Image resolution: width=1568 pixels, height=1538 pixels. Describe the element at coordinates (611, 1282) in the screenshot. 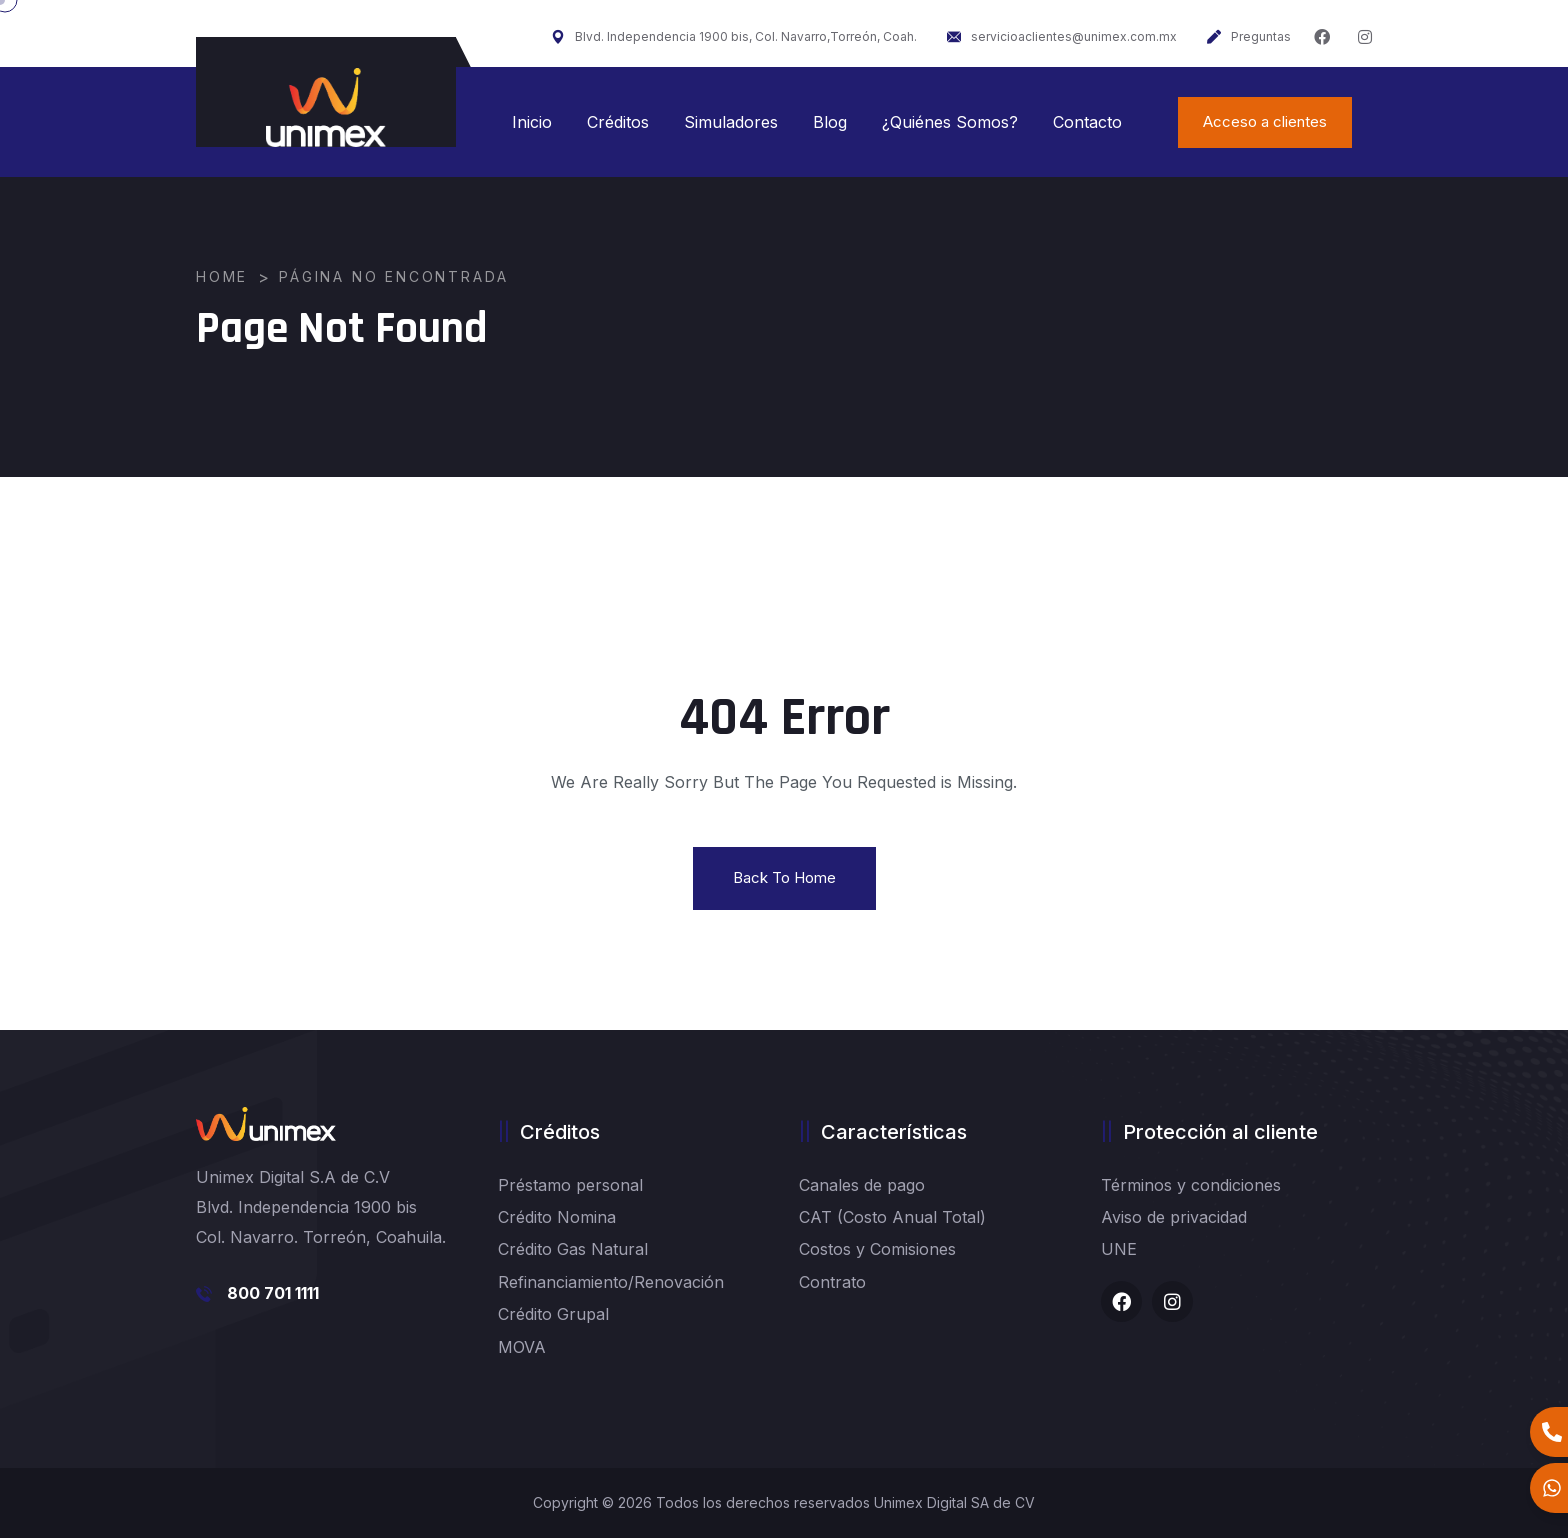

I see `Refinanciamiento/Renovación` at that location.